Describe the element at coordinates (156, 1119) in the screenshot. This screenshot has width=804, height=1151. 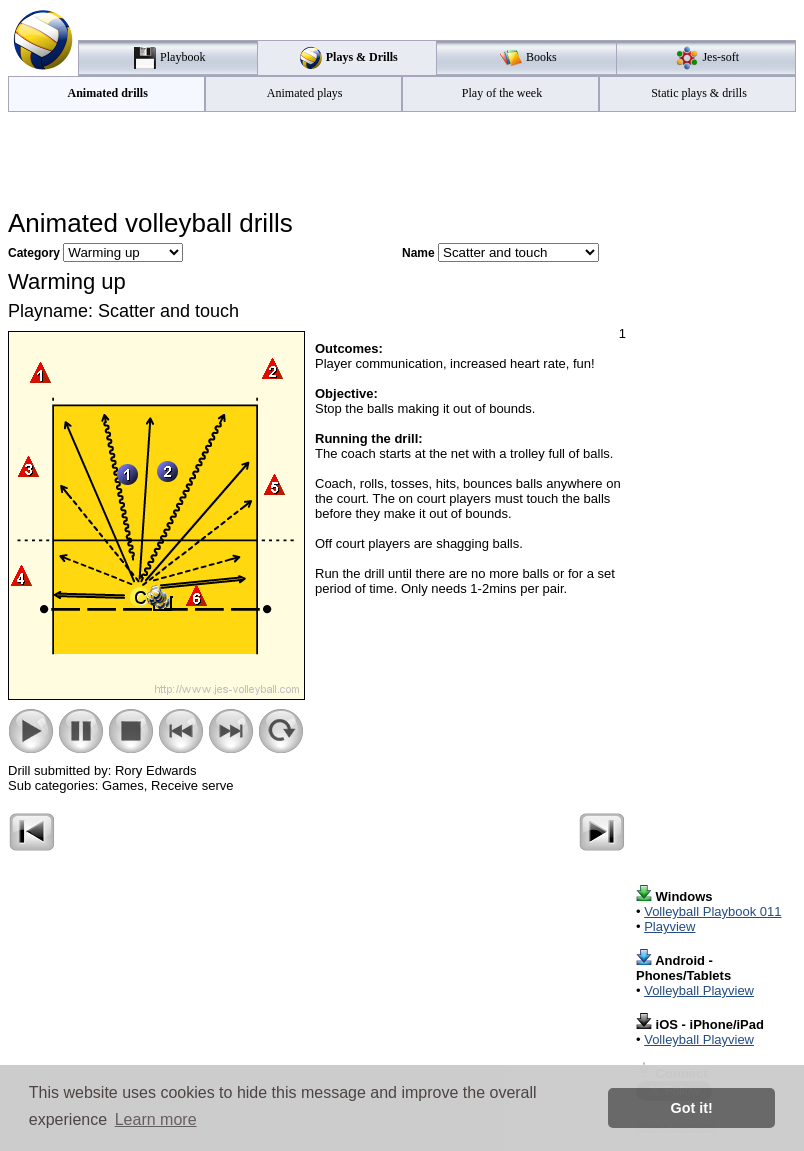
I see `Learn more [button]` at that location.